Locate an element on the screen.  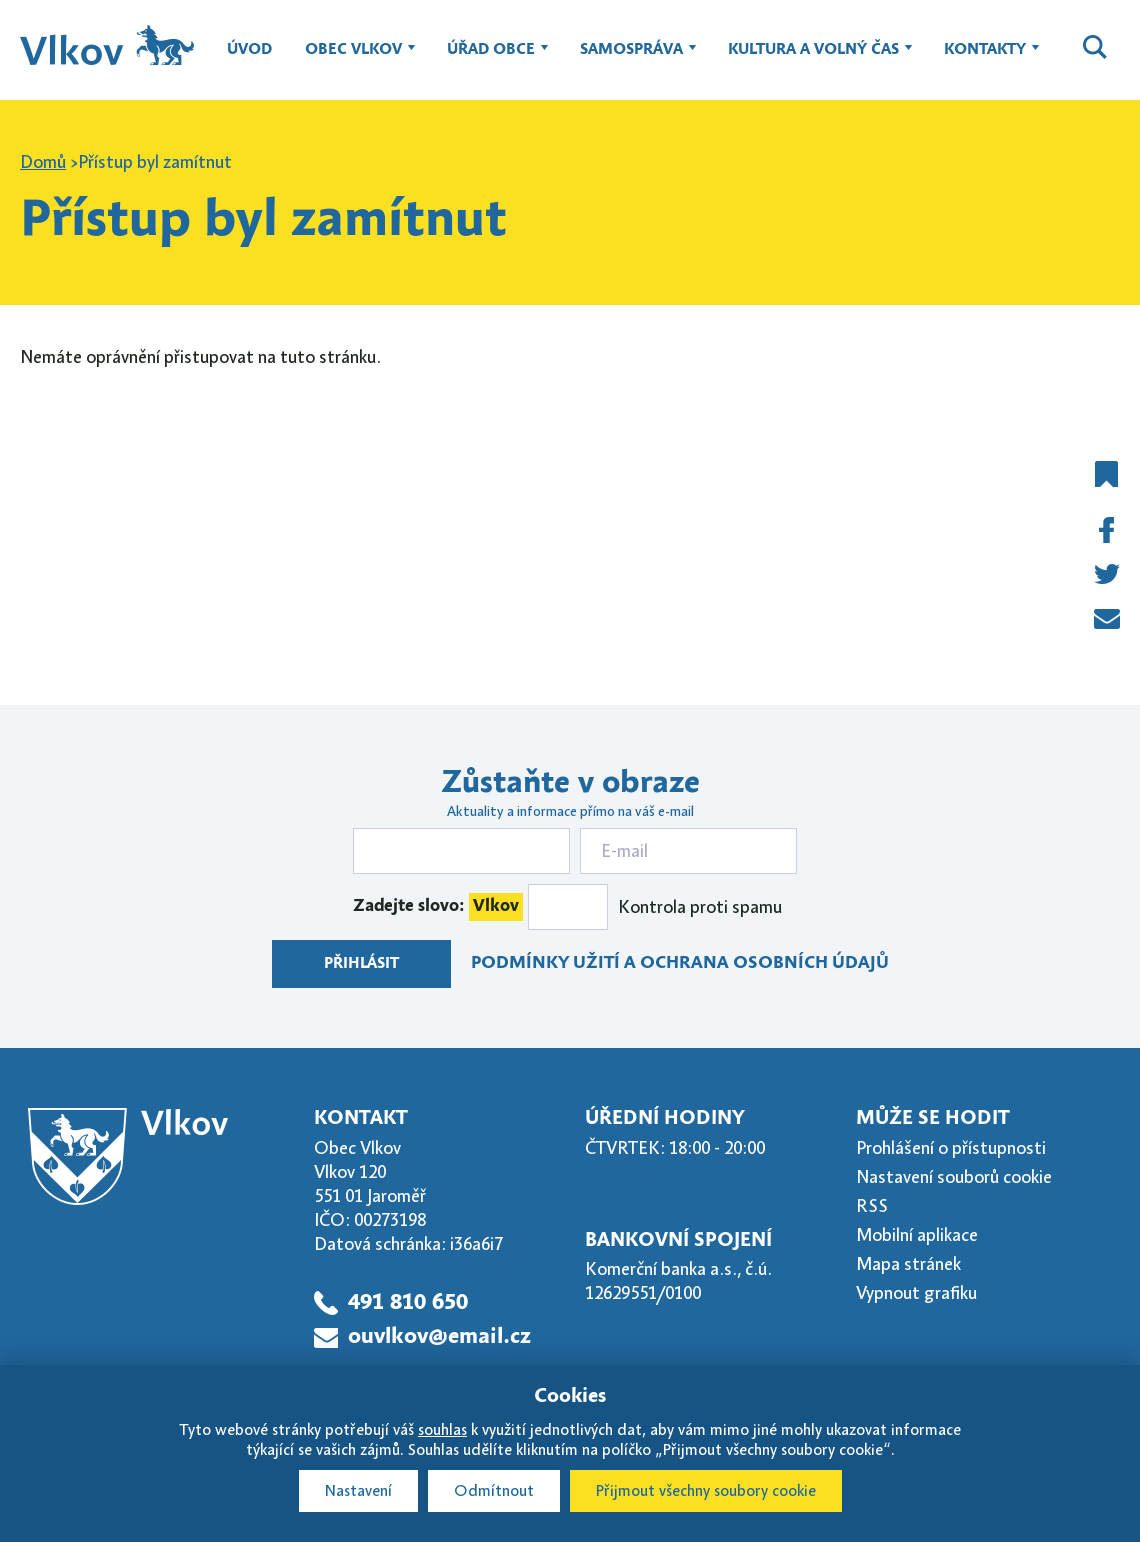
Úvod is located at coordinates (249, 50).